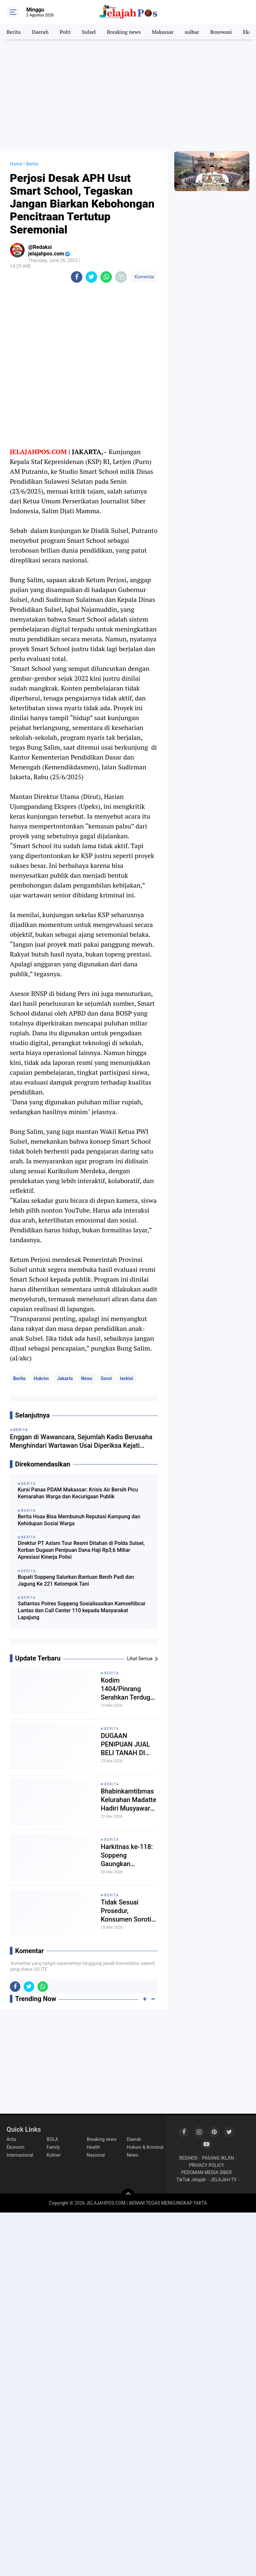 Image resolution: width=256 pixels, height=2576 pixels. I want to click on Komentar, so click(143, 276).